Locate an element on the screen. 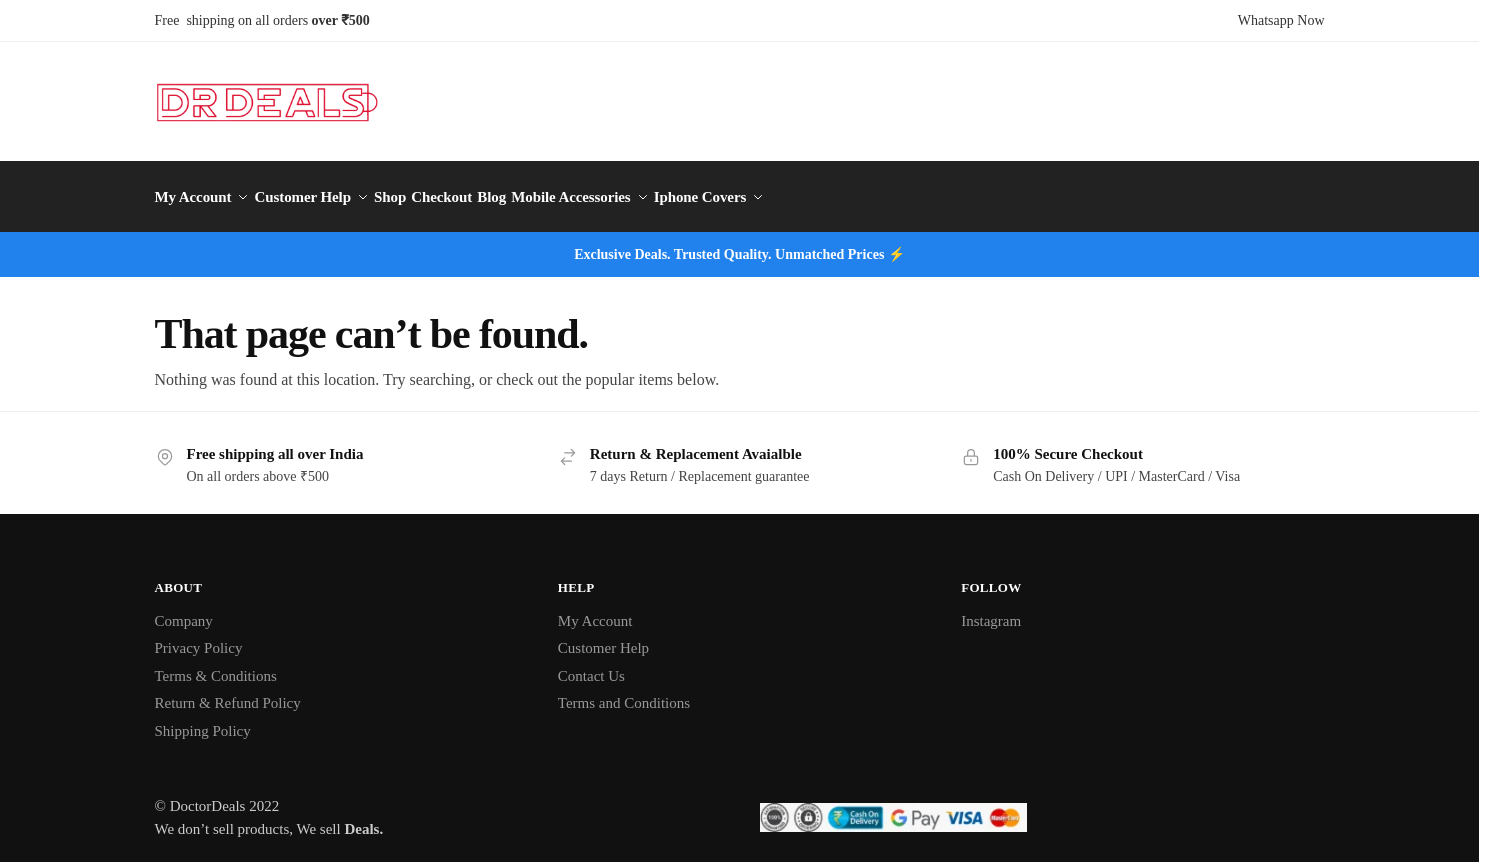  Privacy Policy is located at coordinates (199, 638).